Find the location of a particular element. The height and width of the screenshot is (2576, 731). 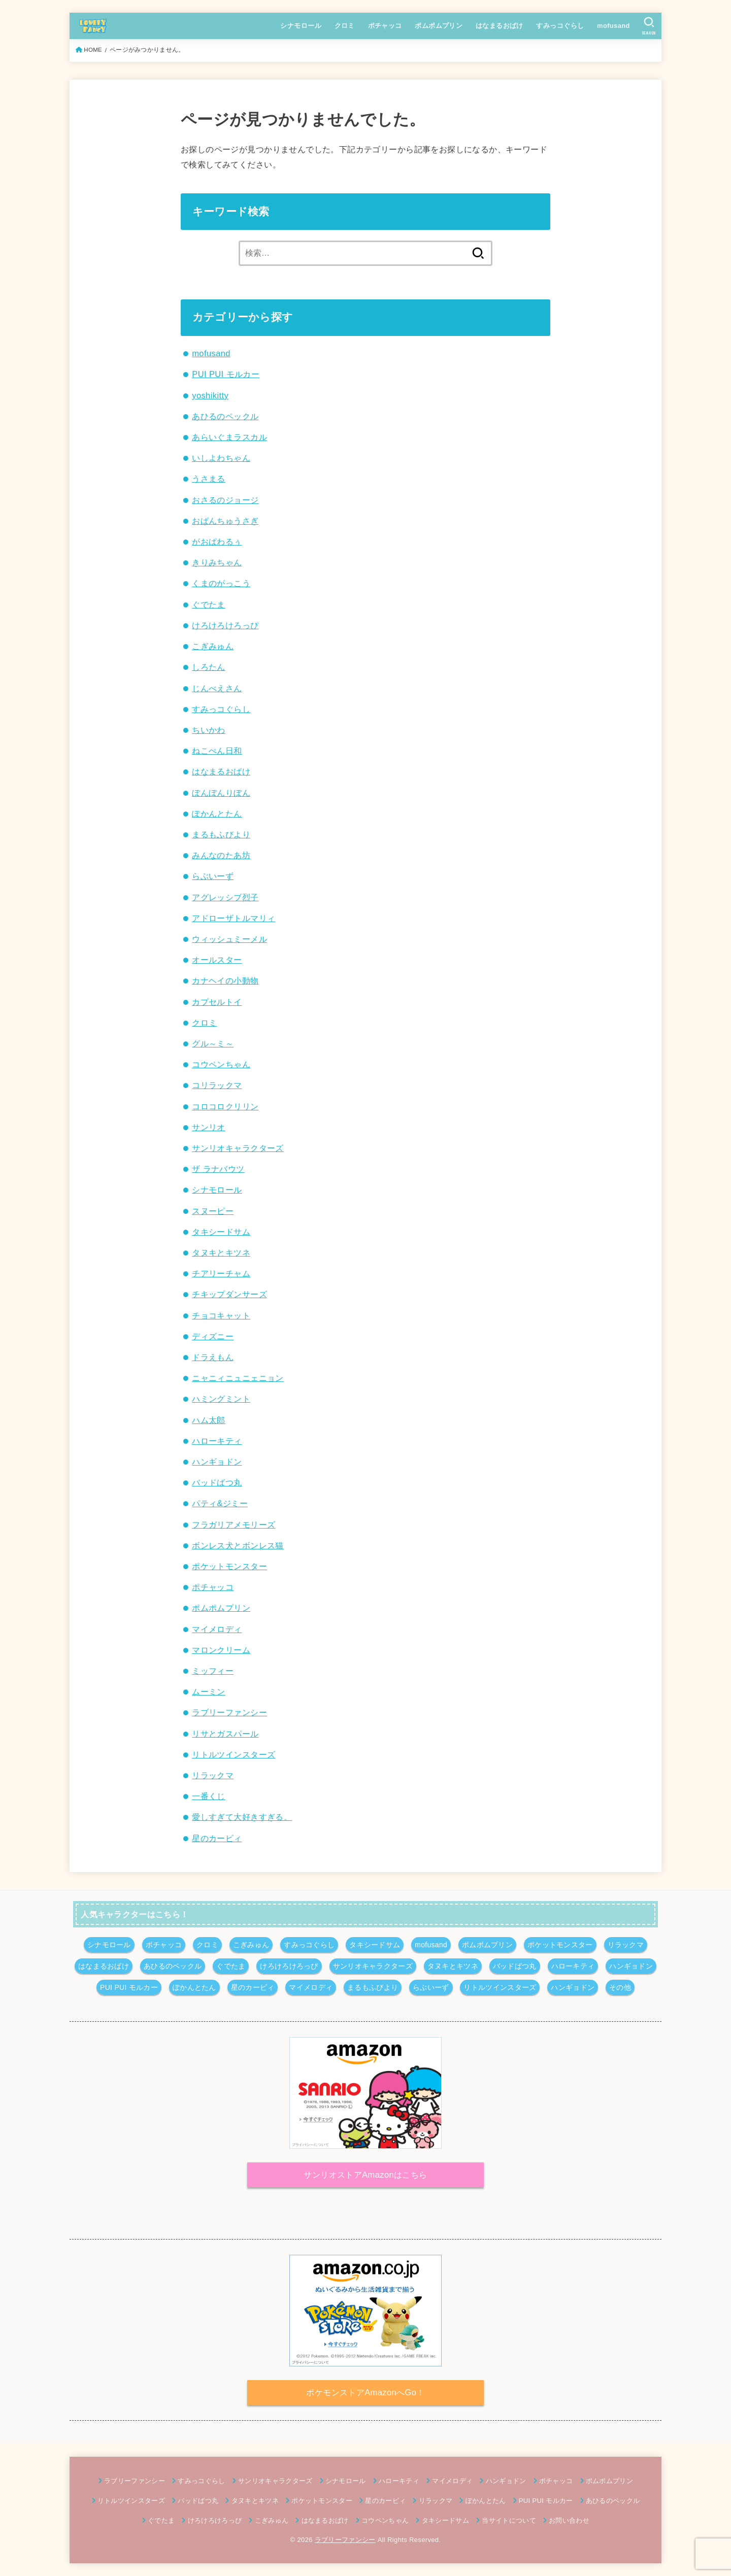

ザ ラナバウツ is located at coordinates (218, 1168).